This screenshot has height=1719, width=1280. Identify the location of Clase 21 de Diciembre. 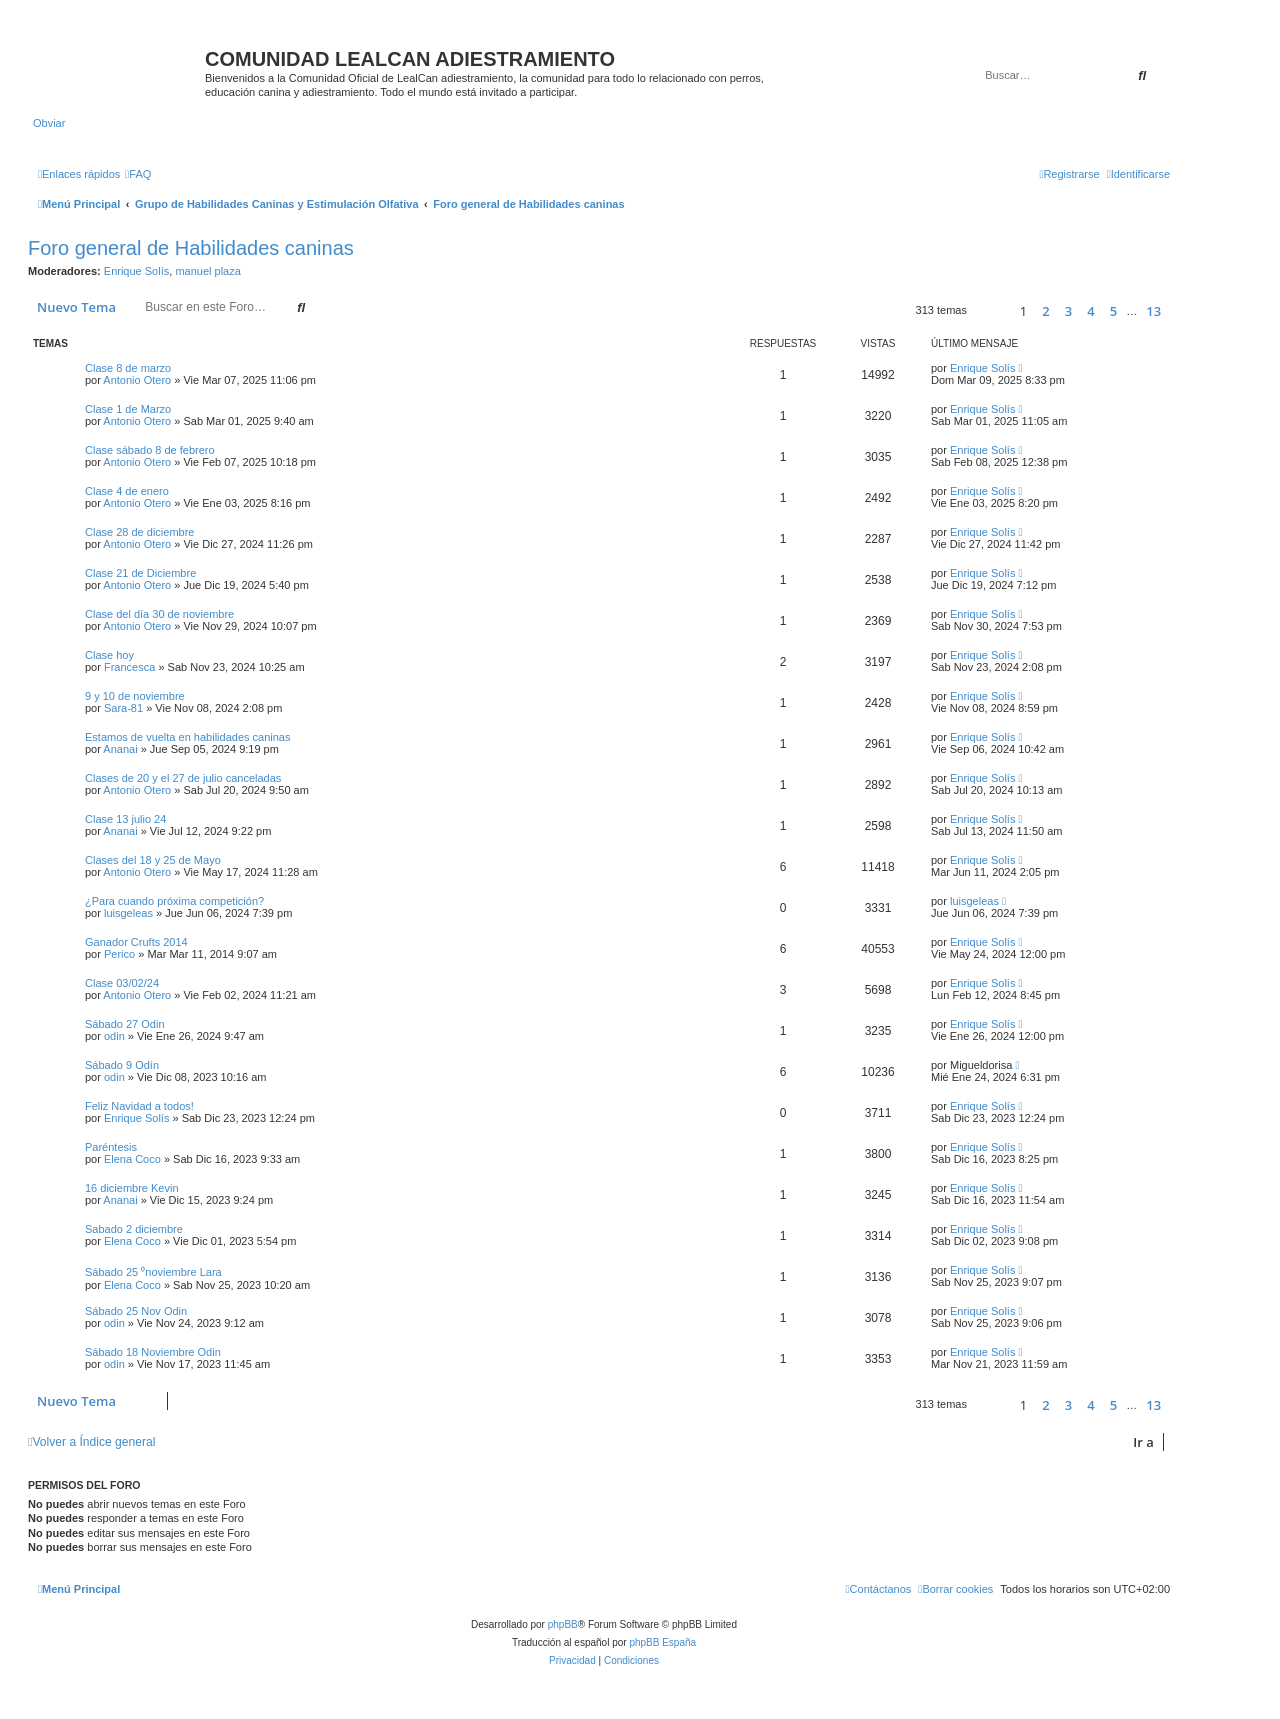
(140, 573).